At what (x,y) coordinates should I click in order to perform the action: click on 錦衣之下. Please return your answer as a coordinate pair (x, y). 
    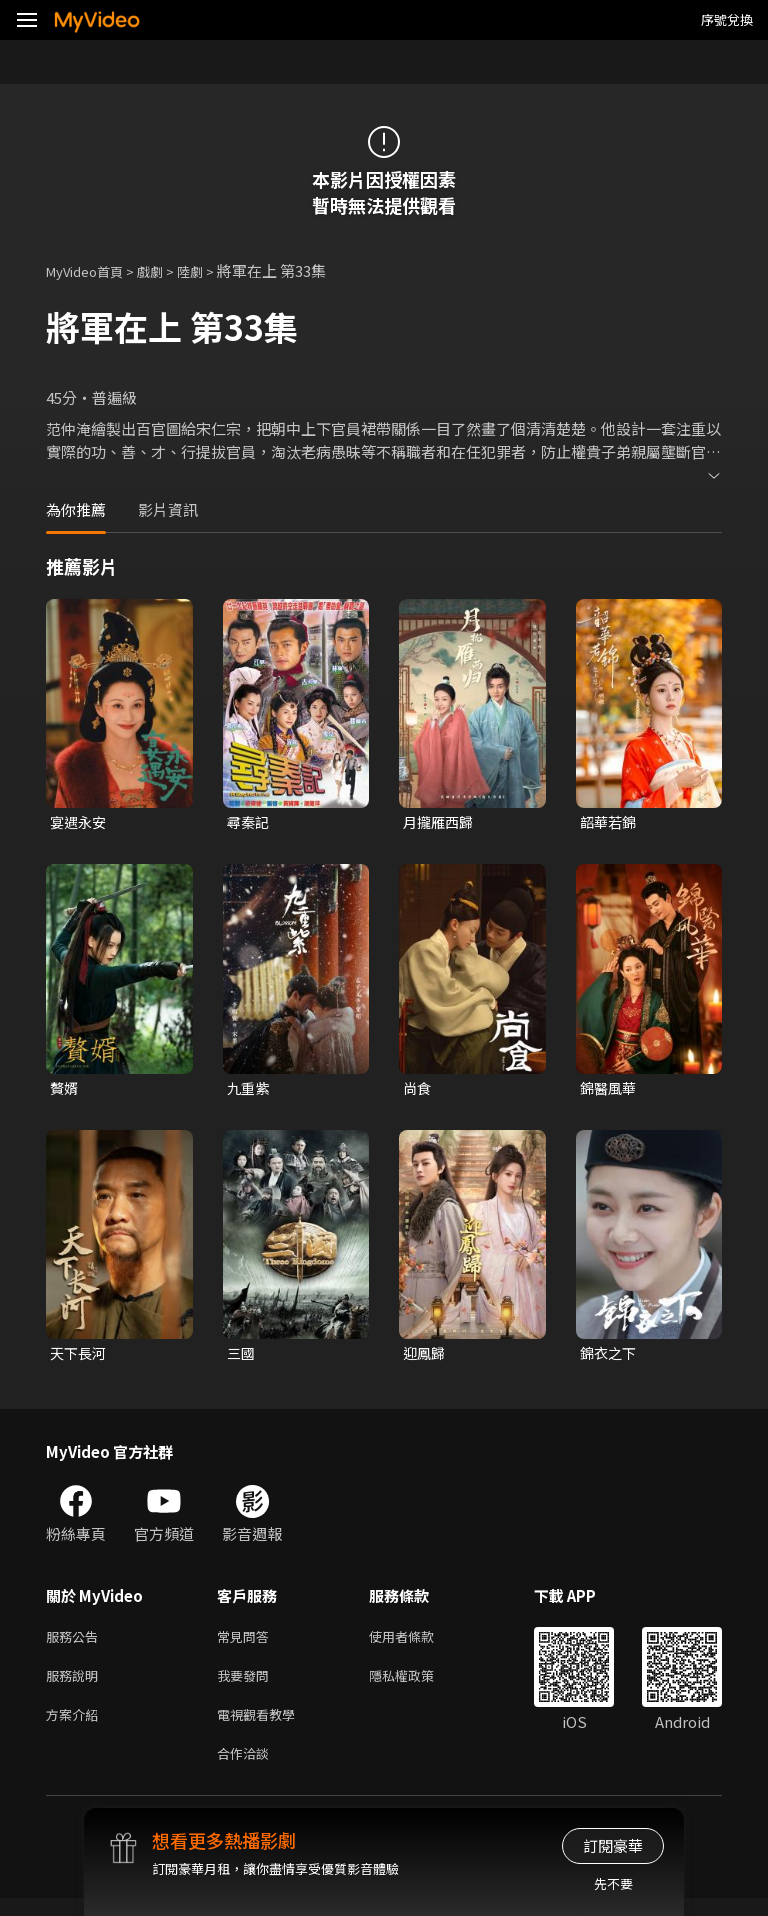
    Looking at the image, I should click on (610, 1357).